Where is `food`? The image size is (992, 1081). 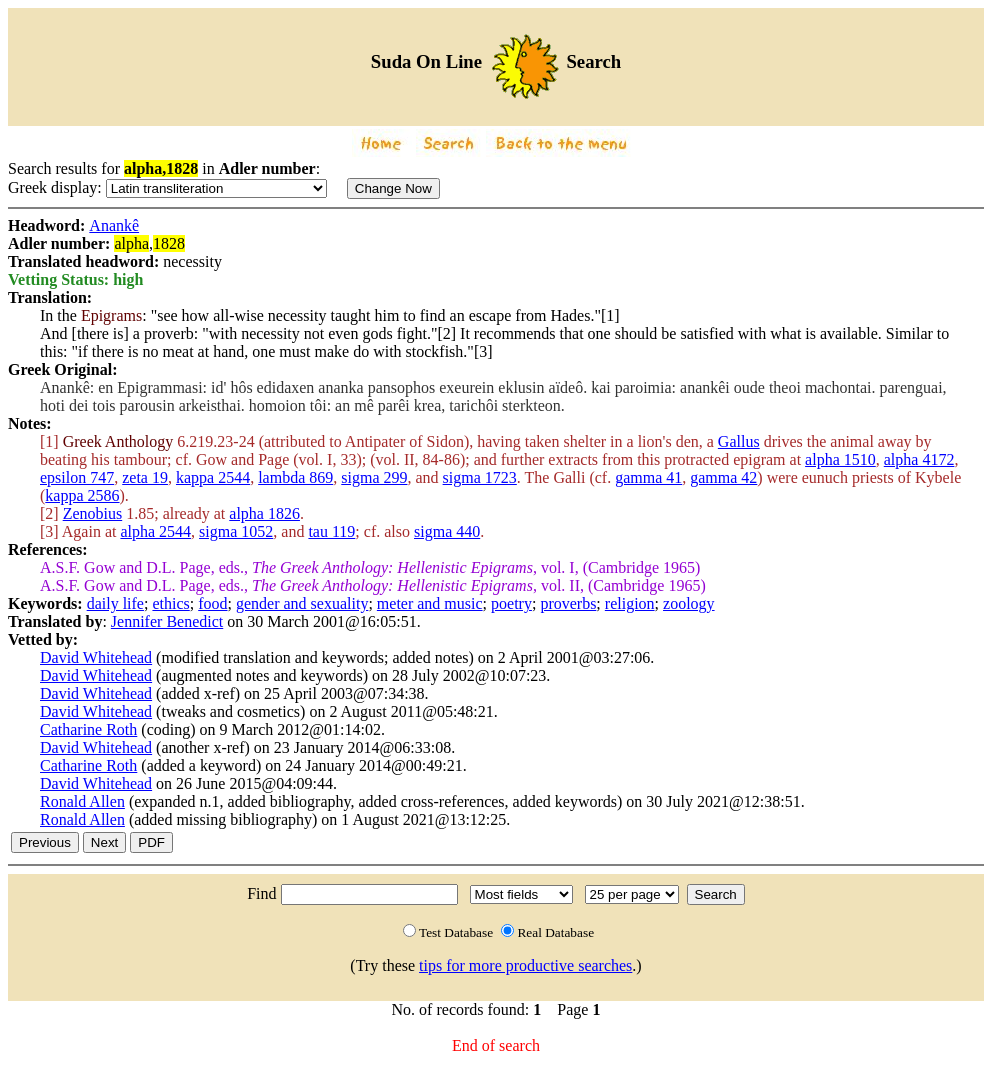 food is located at coordinates (212, 603).